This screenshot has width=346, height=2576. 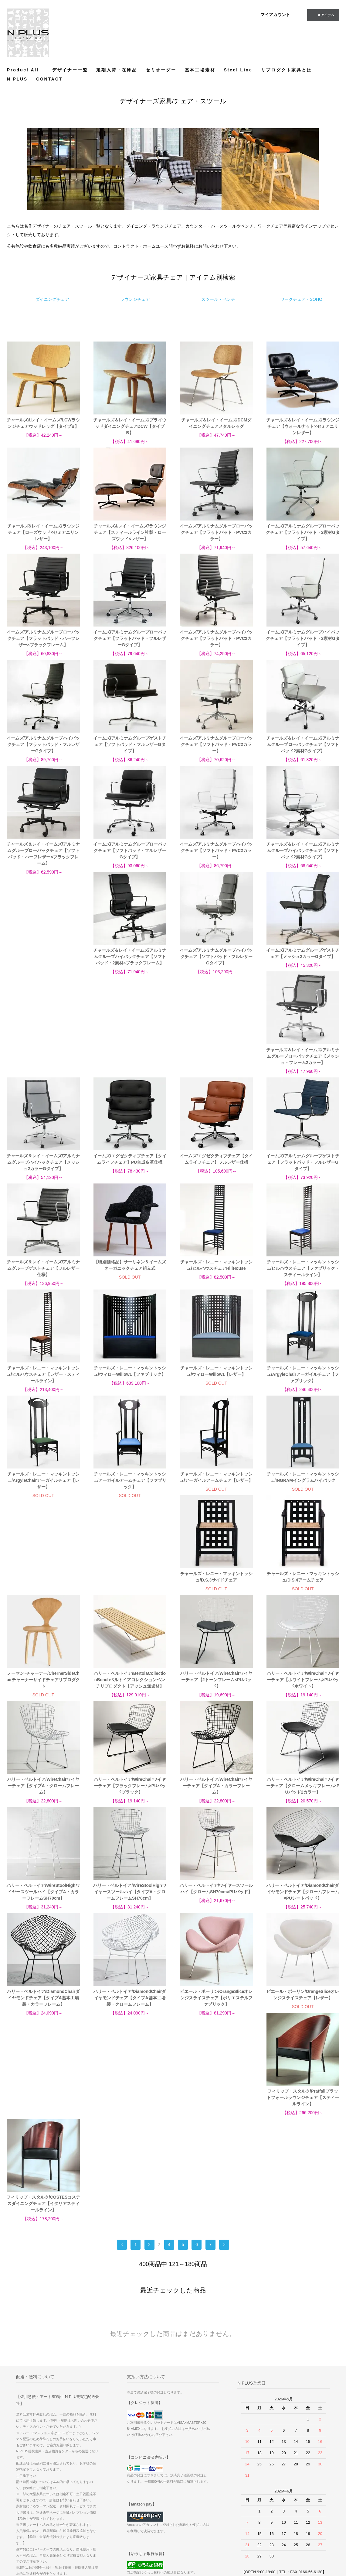 What do you see at coordinates (293, 2494) in the screenshot?
I see `Facebook` at bounding box center [293, 2494].